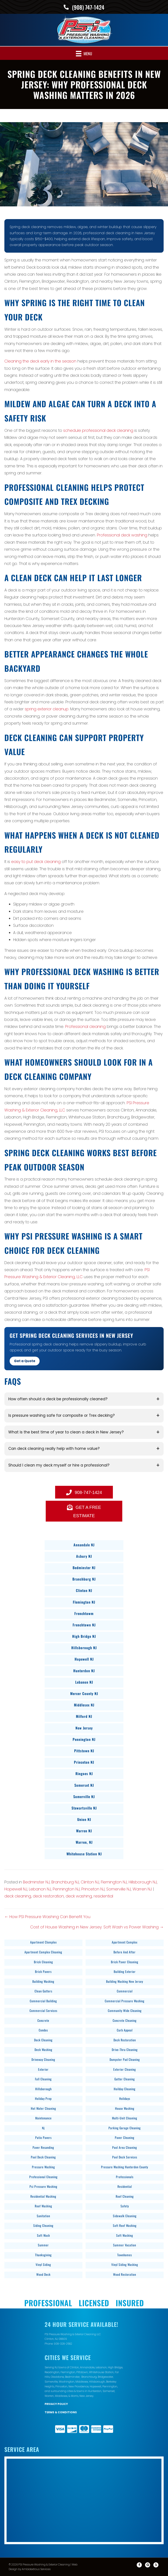  What do you see at coordinates (97, 1927) in the screenshot?
I see `Cost of House Washing in New Jersey: Soft Wash vs Power Washing →` at bounding box center [97, 1927].